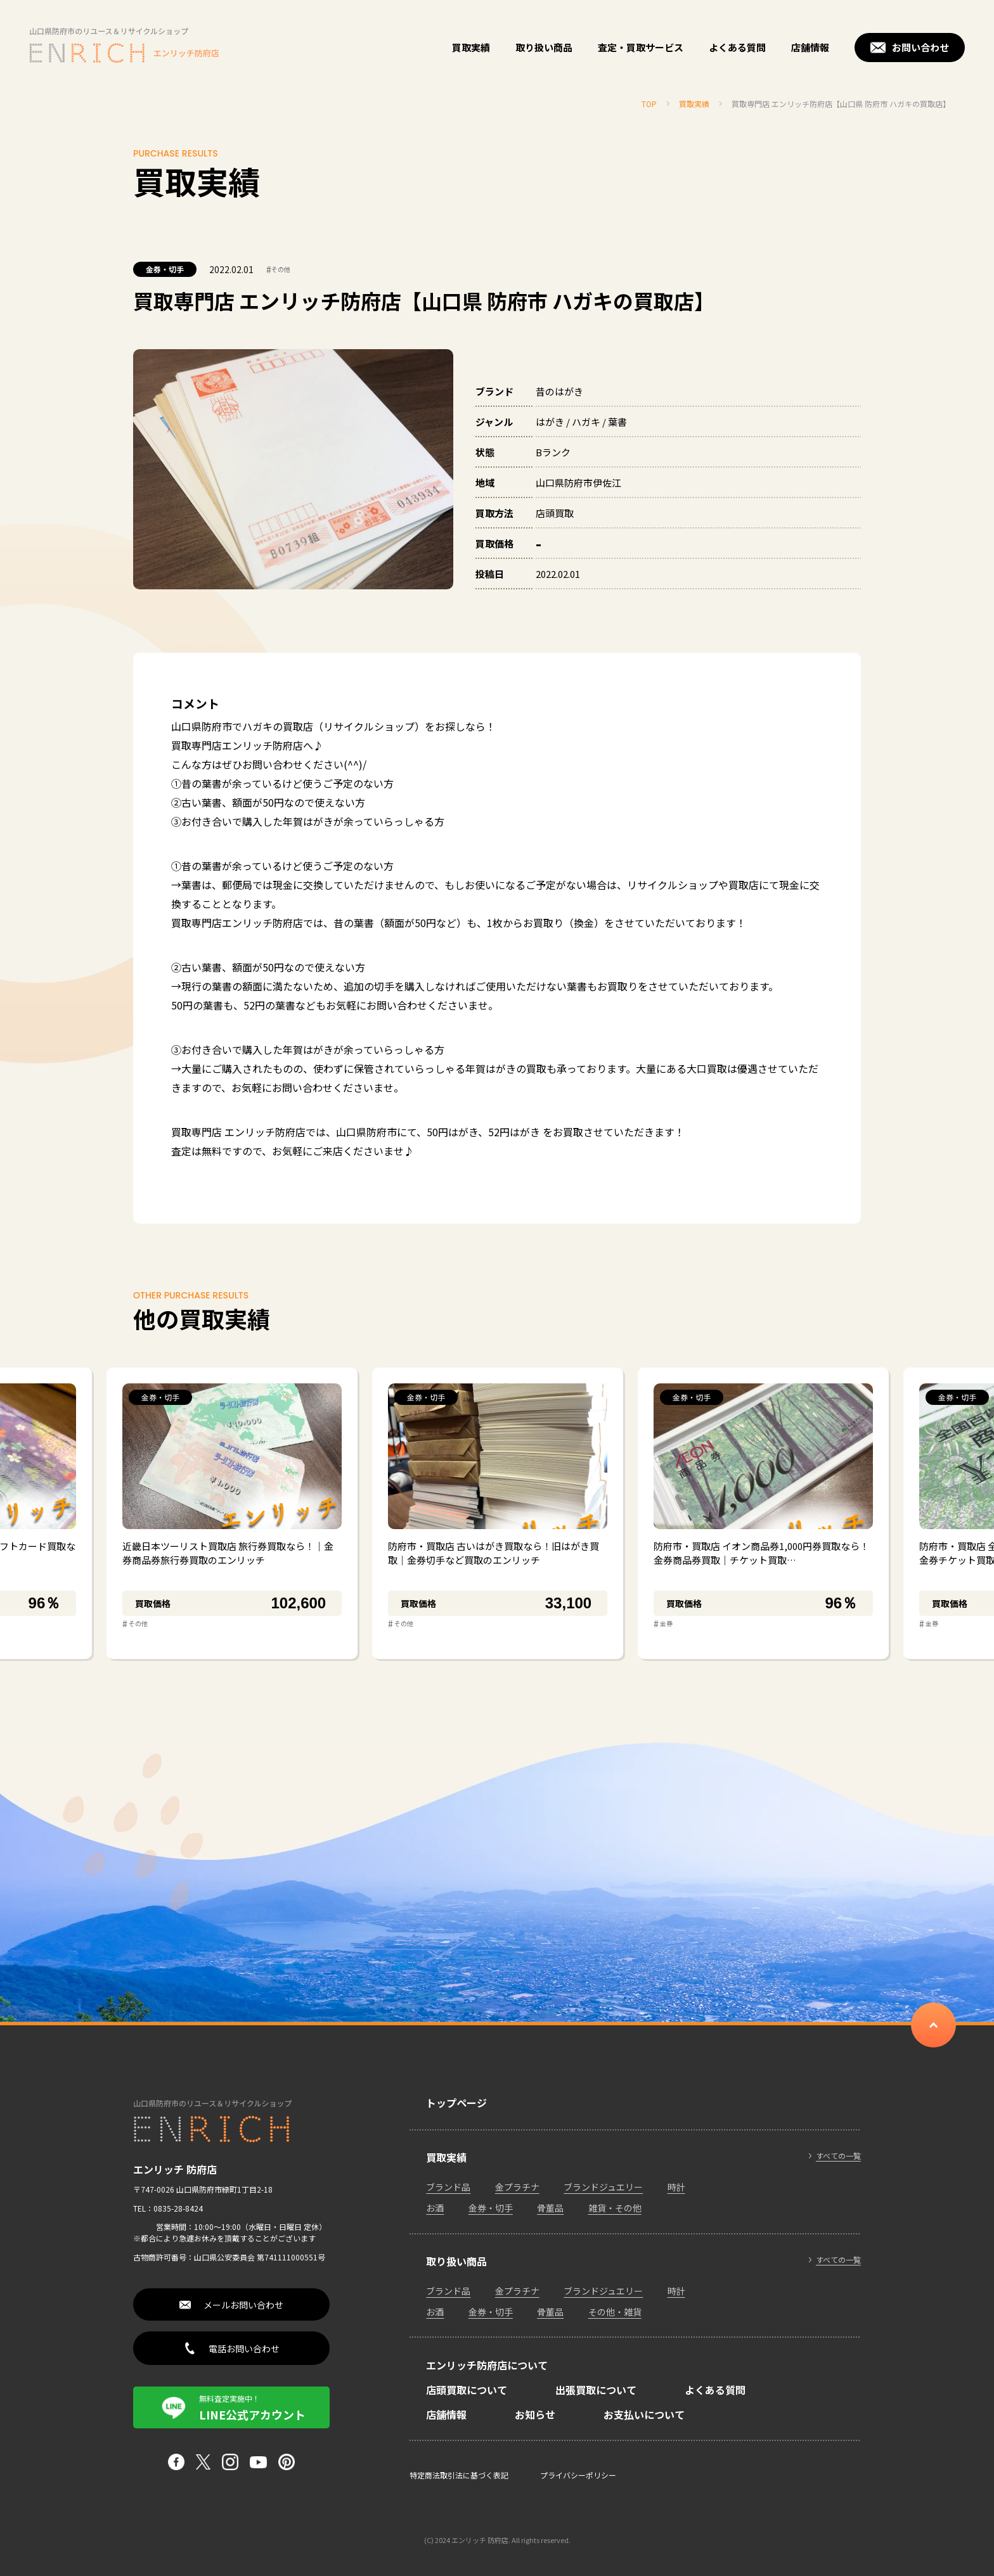 The image size is (994, 2576). What do you see at coordinates (644, 2414) in the screenshot?
I see `お支払いについて` at bounding box center [644, 2414].